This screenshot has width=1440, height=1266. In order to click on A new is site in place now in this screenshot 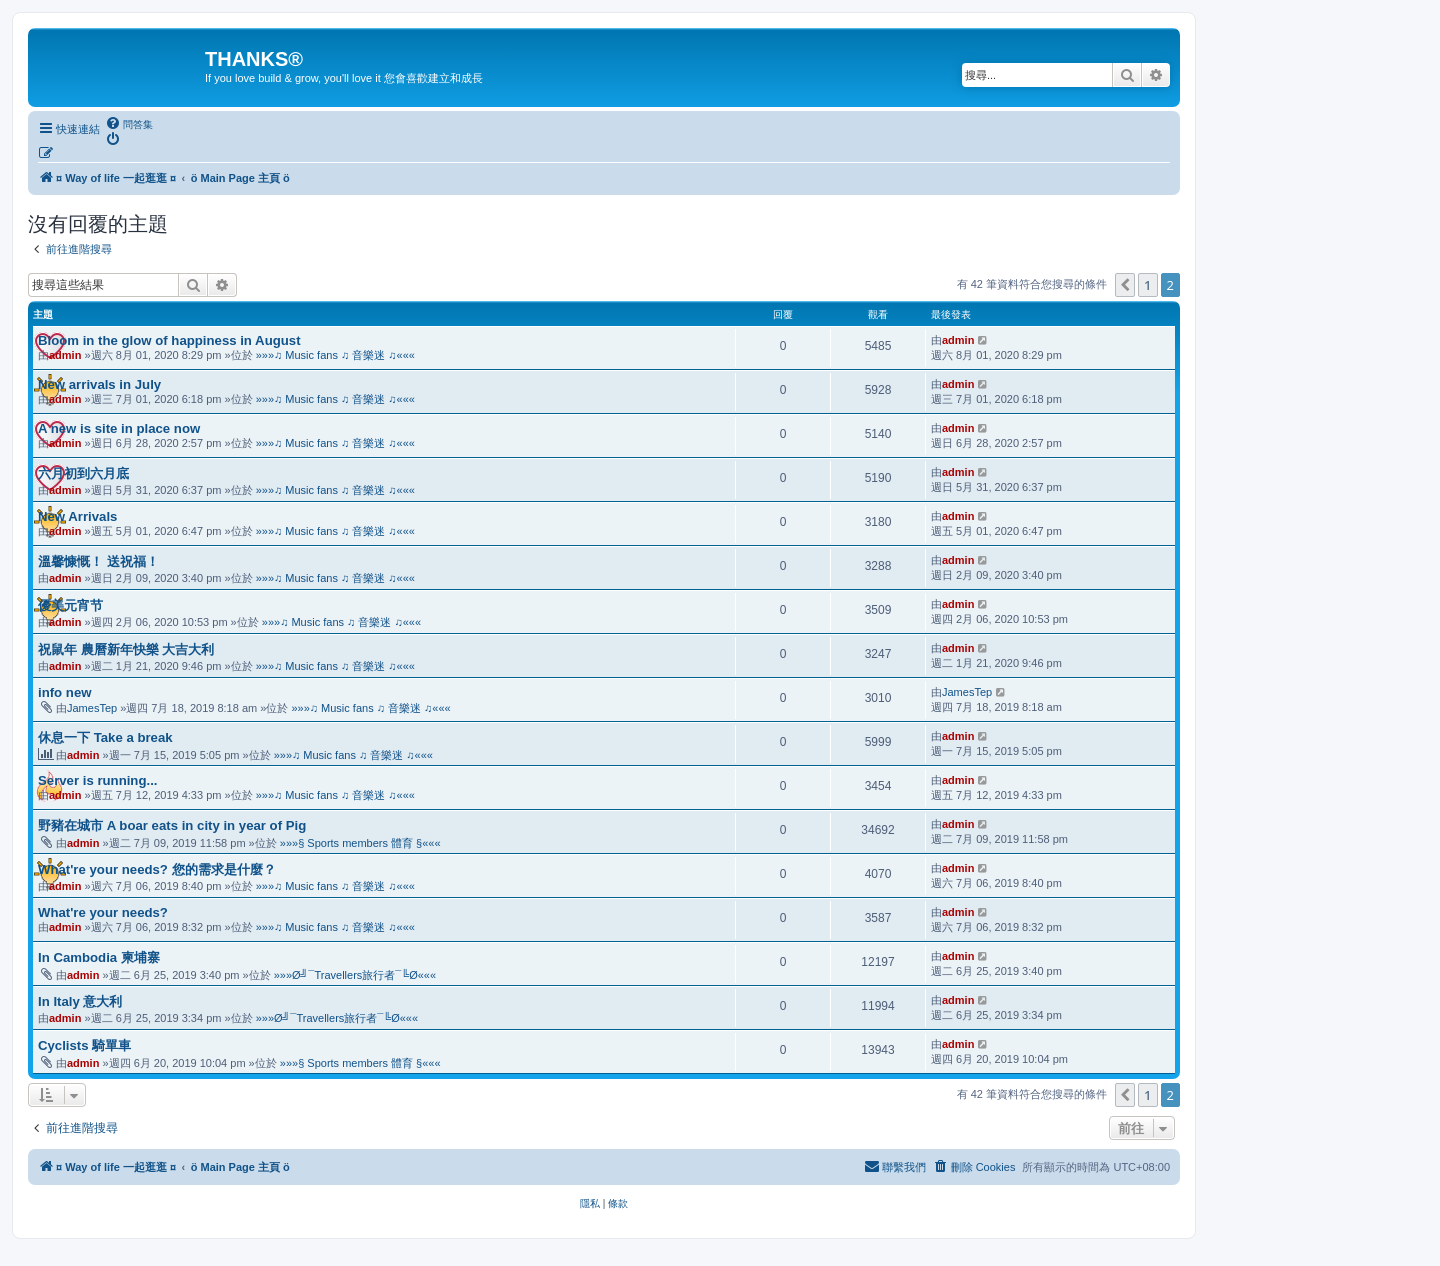, I will do `click(119, 428)`.